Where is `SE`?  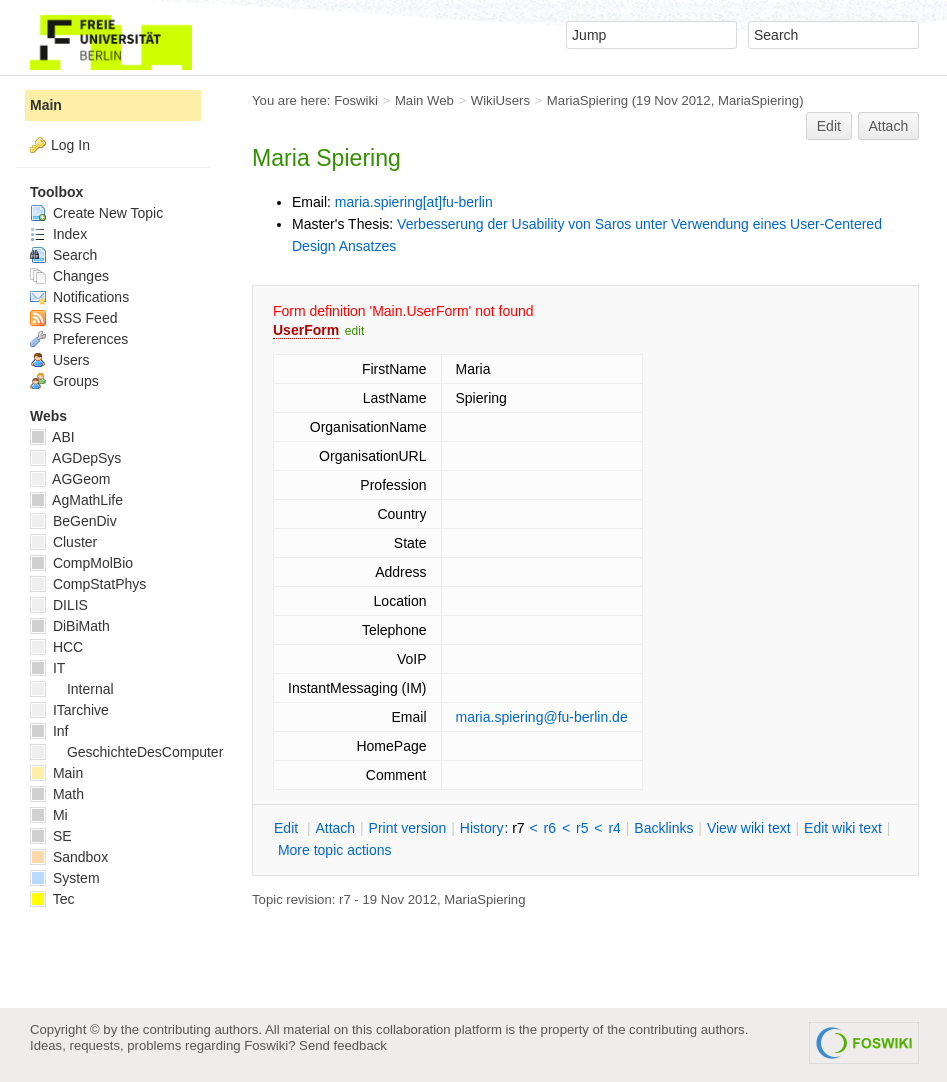 SE is located at coordinates (51, 836).